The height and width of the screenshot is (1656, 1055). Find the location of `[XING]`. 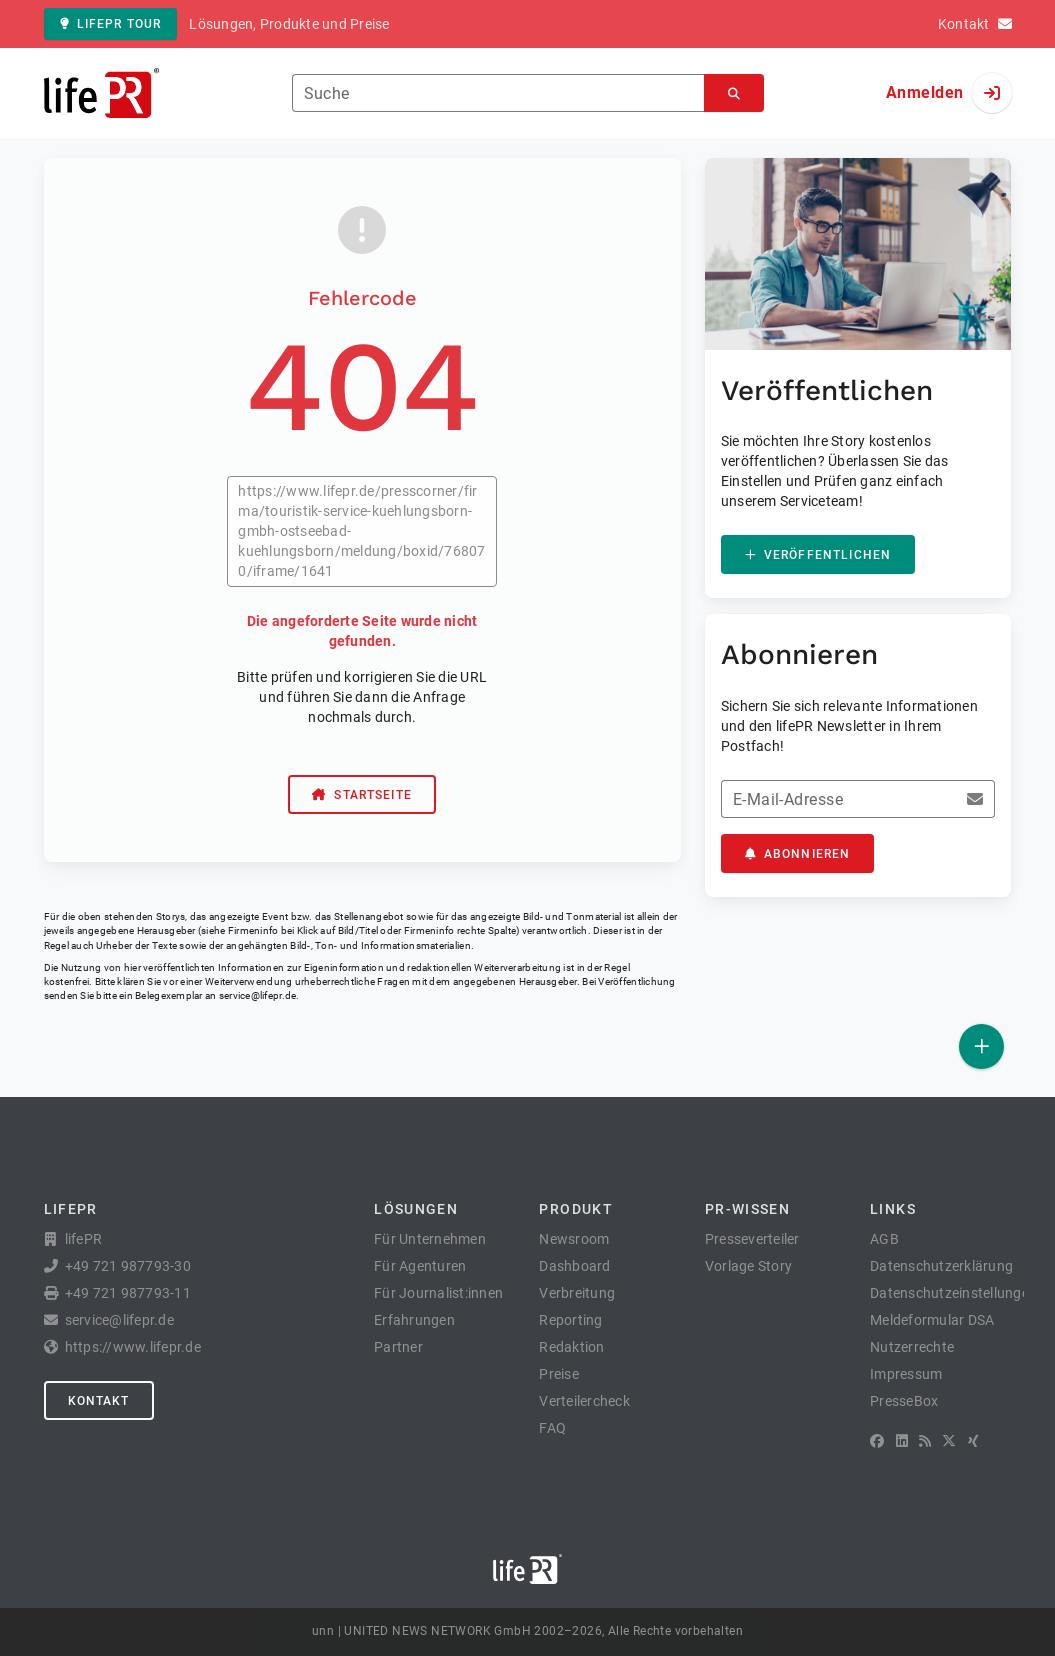

[XING] is located at coordinates (973, 1441).